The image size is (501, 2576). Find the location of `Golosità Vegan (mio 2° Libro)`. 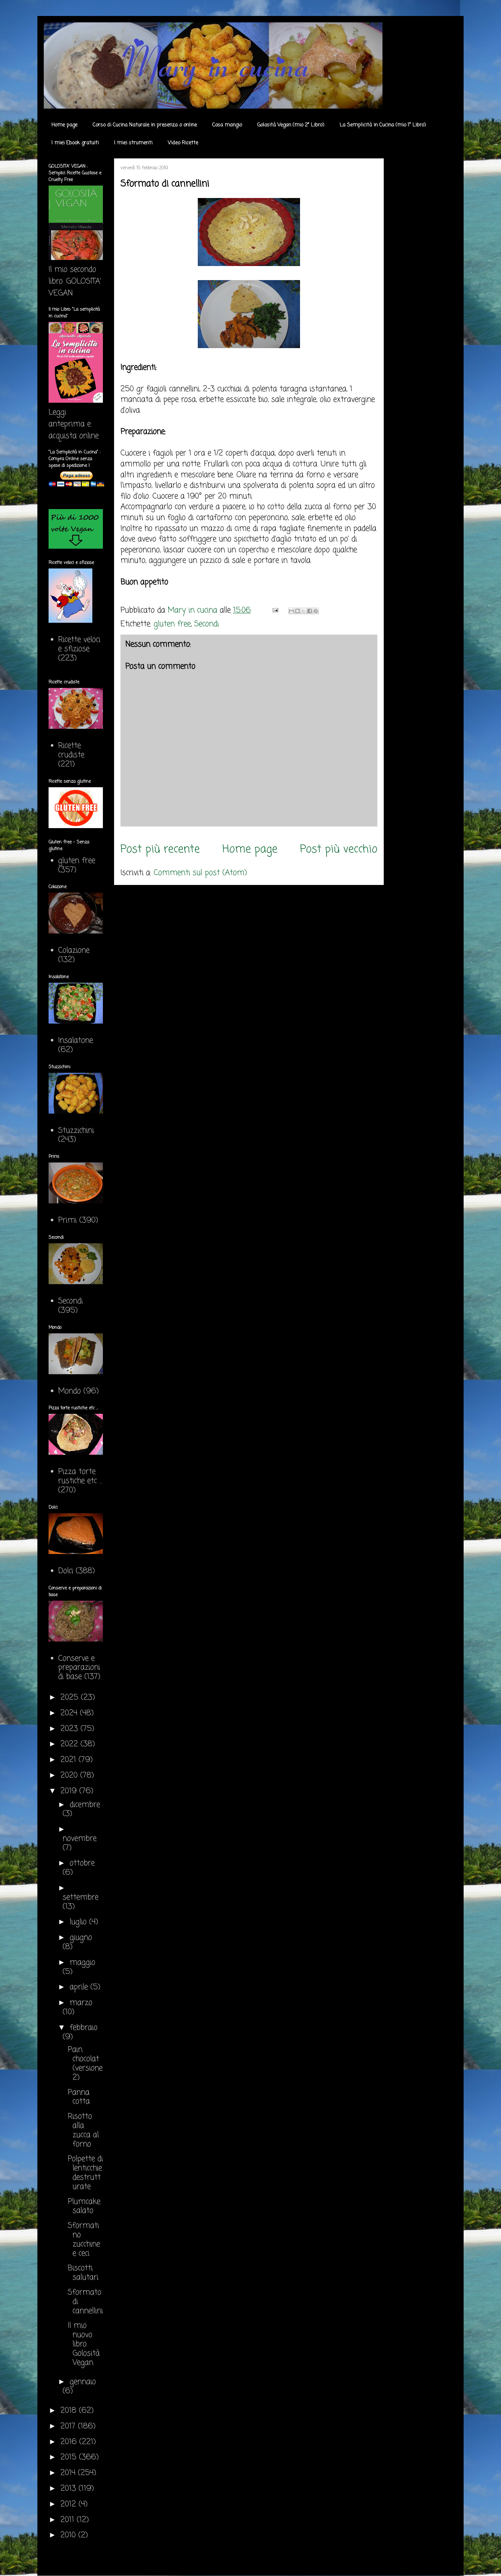

Golosità Vegan (mio 2° Libro) is located at coordinates (290, 125).